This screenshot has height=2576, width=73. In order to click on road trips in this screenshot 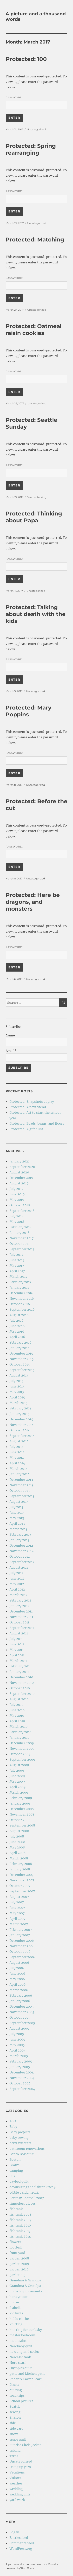, I will do `click(17, 2395)`.